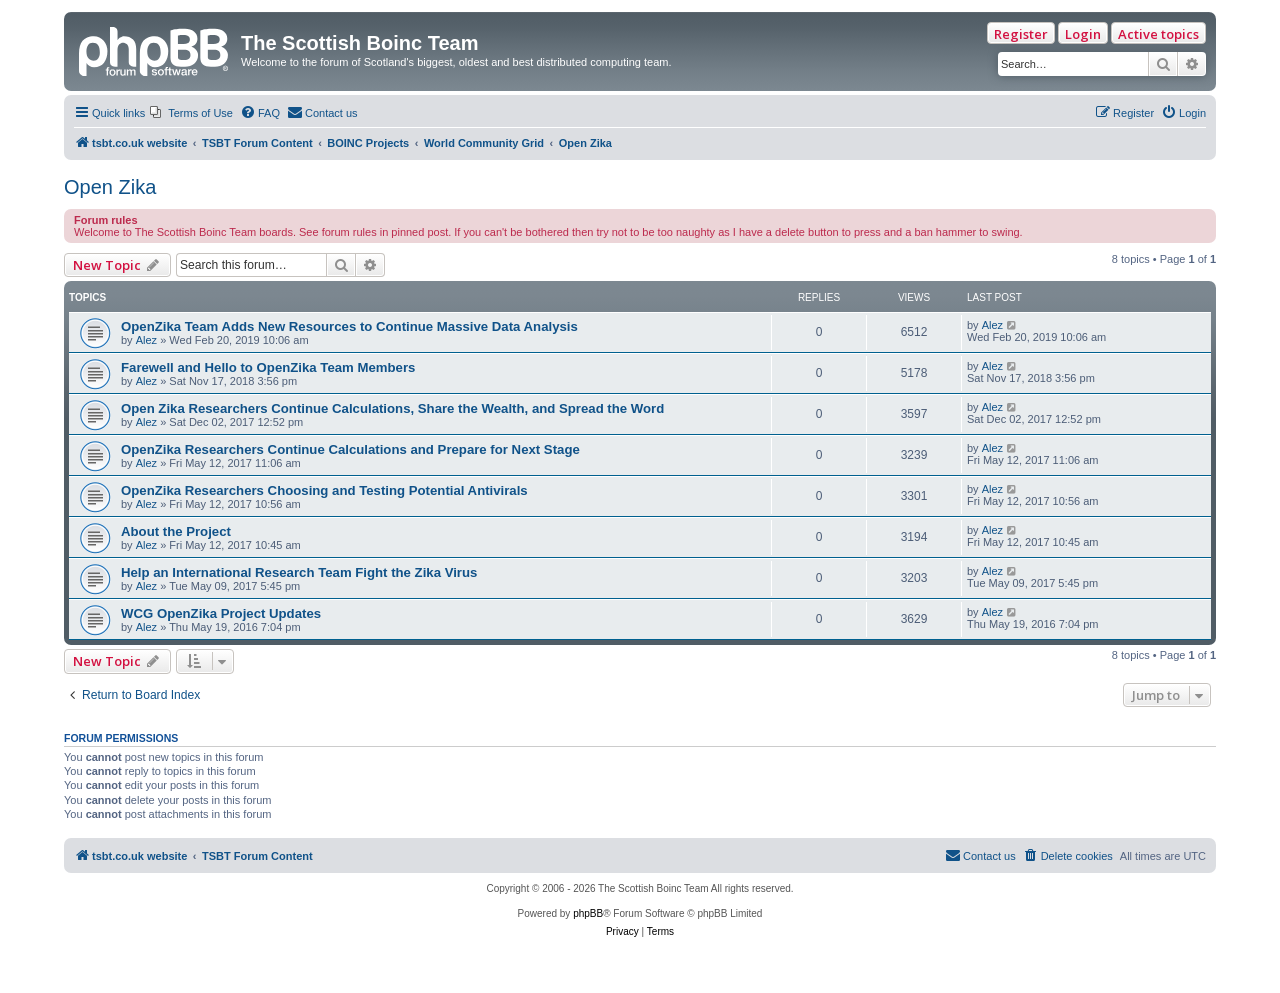 This screenshot has width=1280, height=993. Describe the element at coordinates (324, 490) in the screenshot. I see `OpenZika Researchers Choosing and Testing Potential Antivirals` at that location.